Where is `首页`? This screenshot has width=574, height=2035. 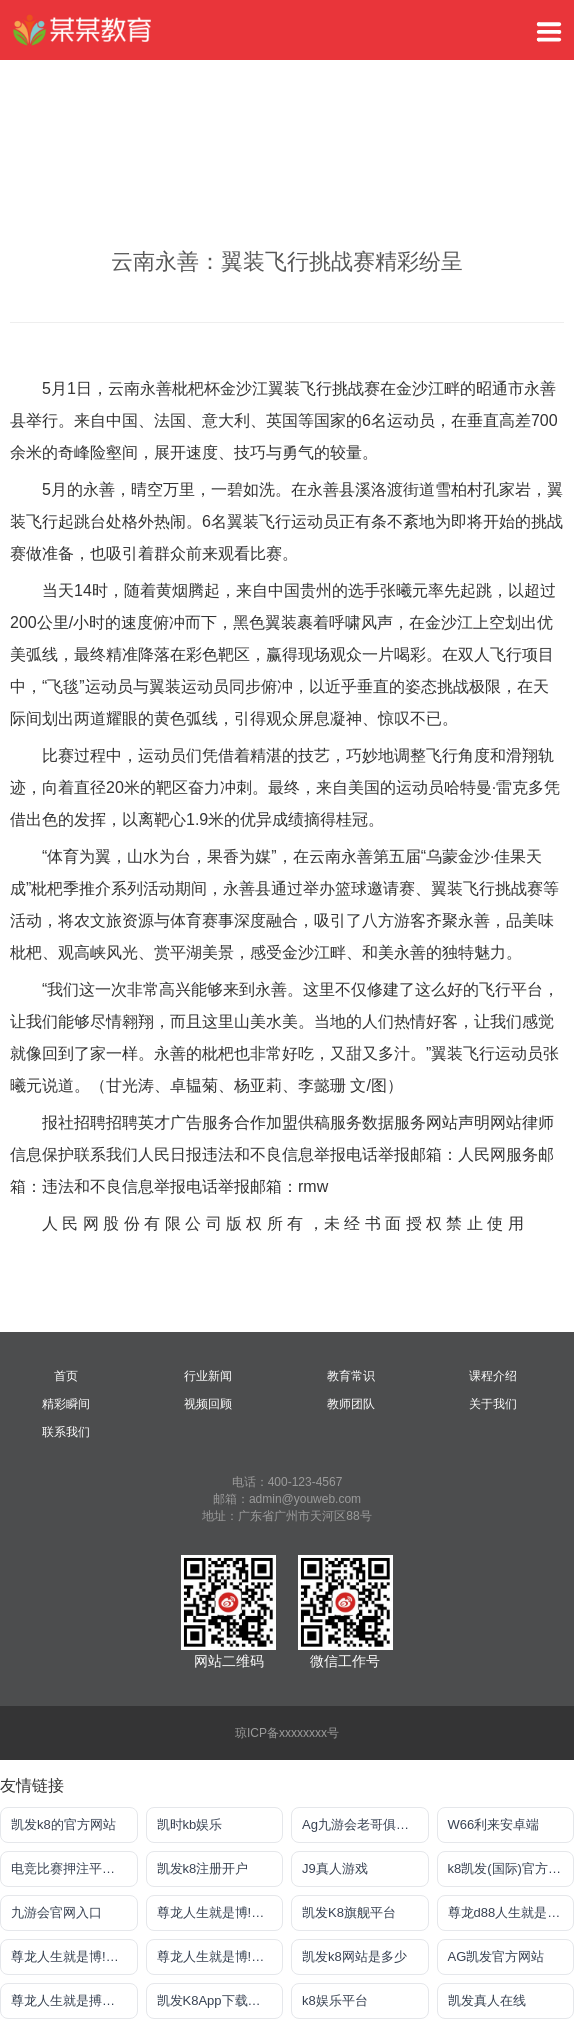 首页 is located at coordinates (66, 1376).